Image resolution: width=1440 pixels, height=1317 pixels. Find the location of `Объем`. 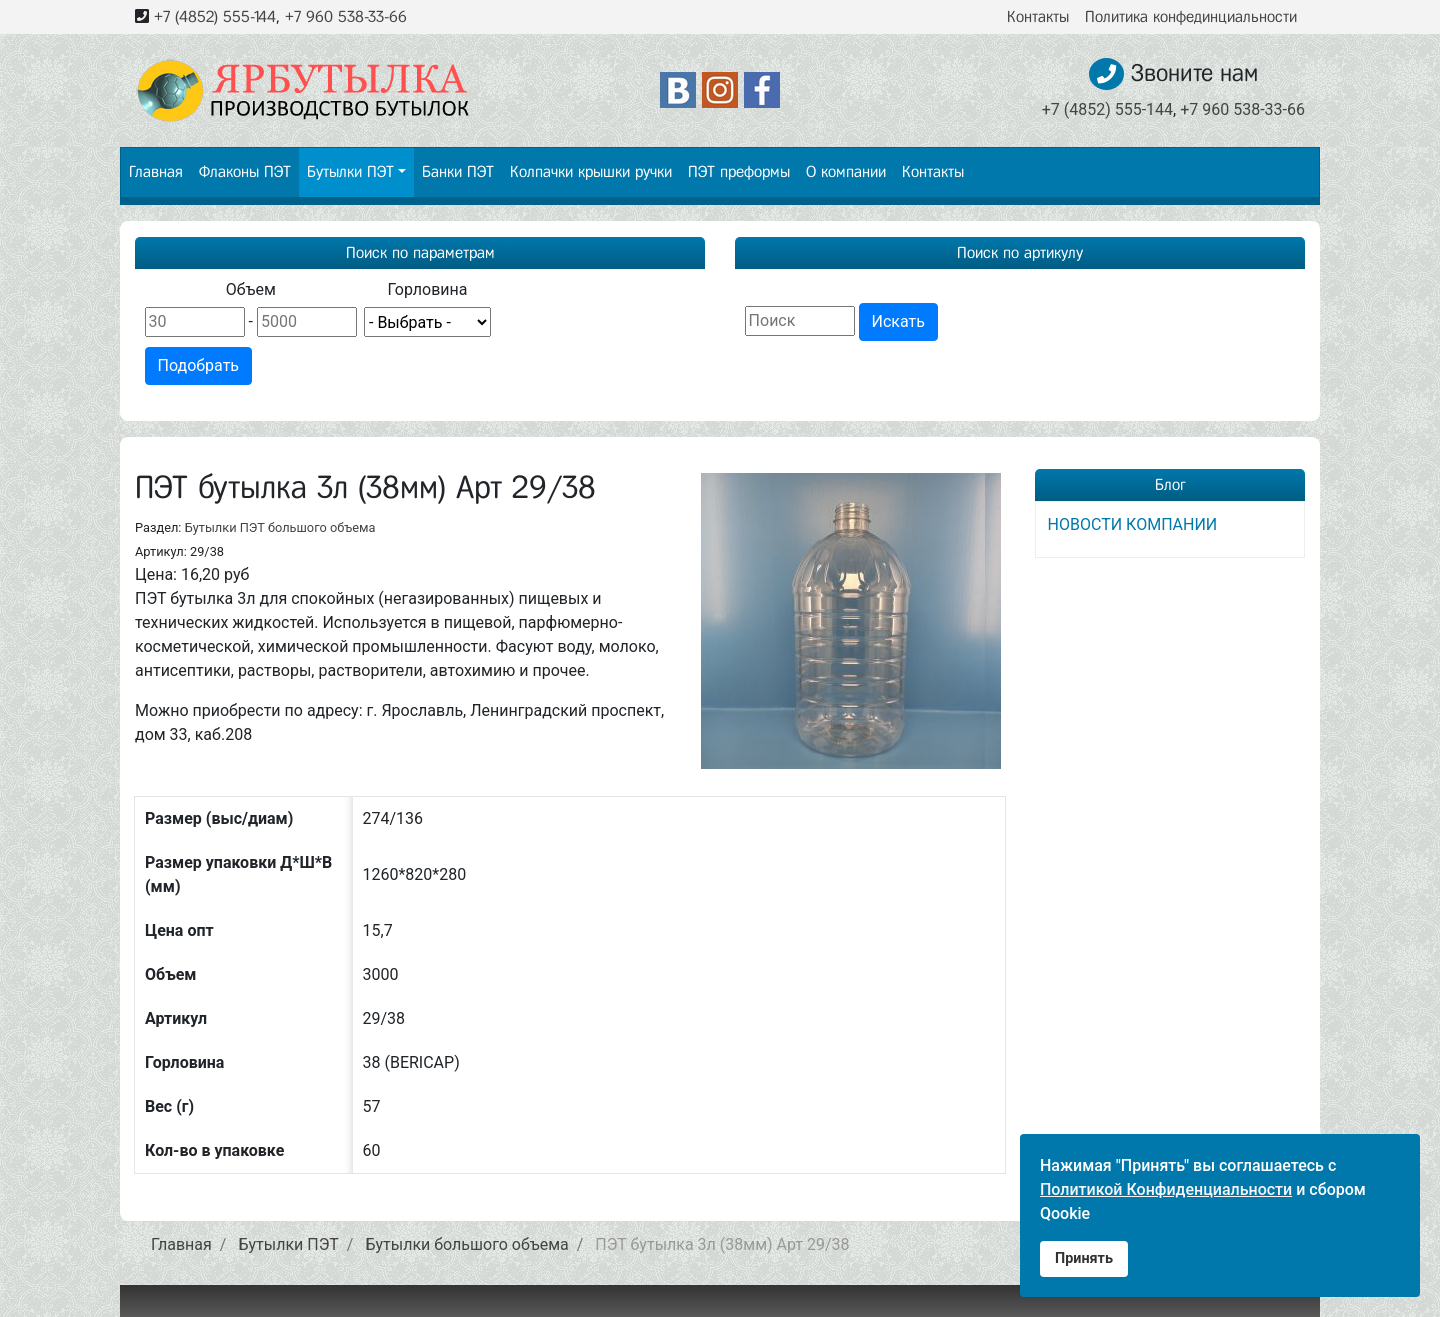

Объем is located at coordinates (251, 289).